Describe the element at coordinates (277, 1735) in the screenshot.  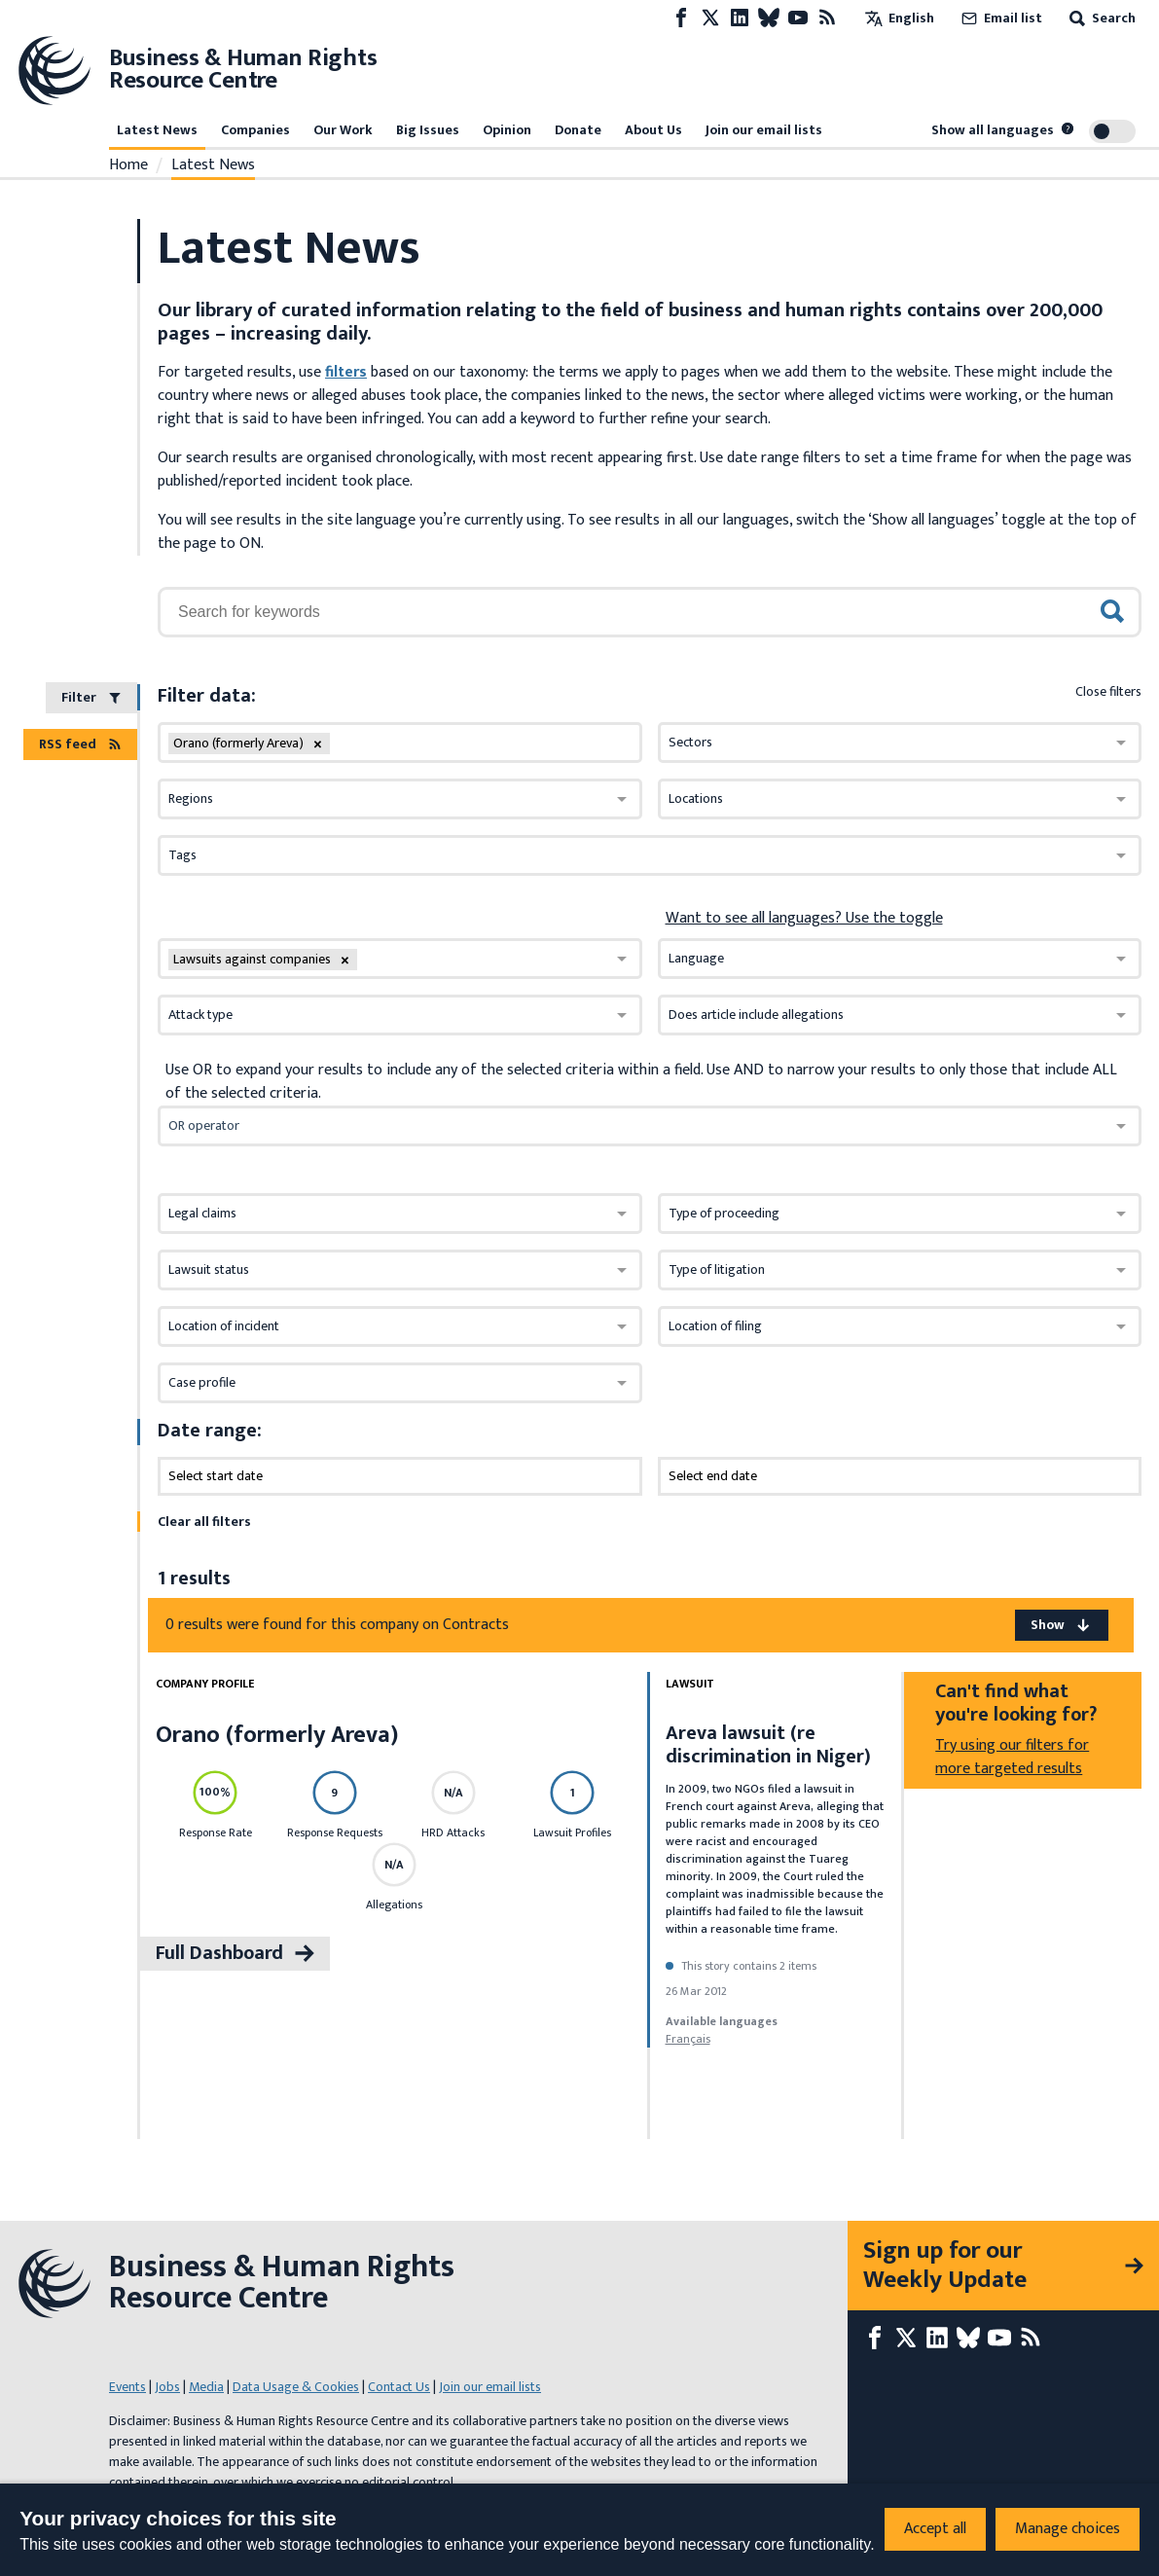
I see `Orano (formerly Areva)` at that location.